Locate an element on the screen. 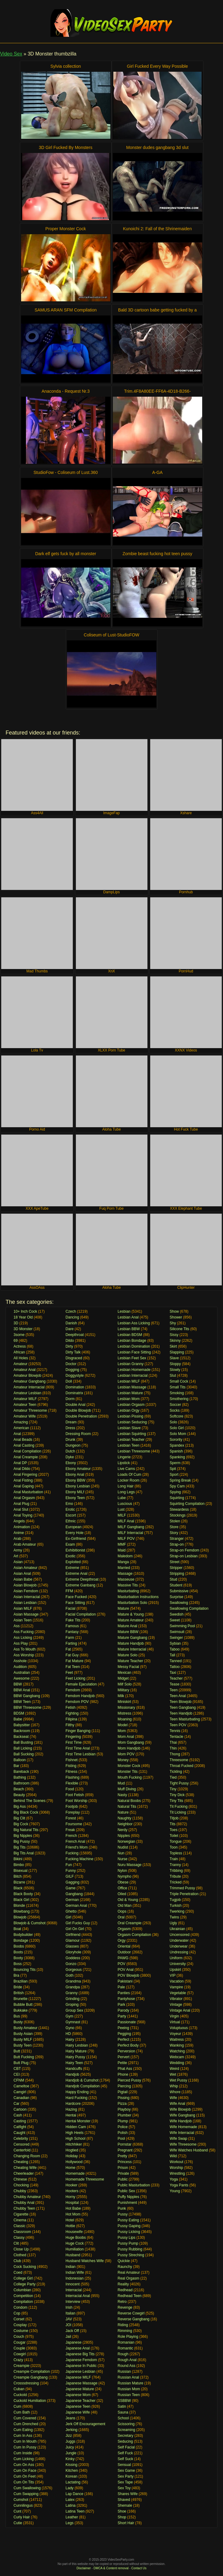 The image size is (223, 2576). Swallowing is located at coordinates (179, 1603).